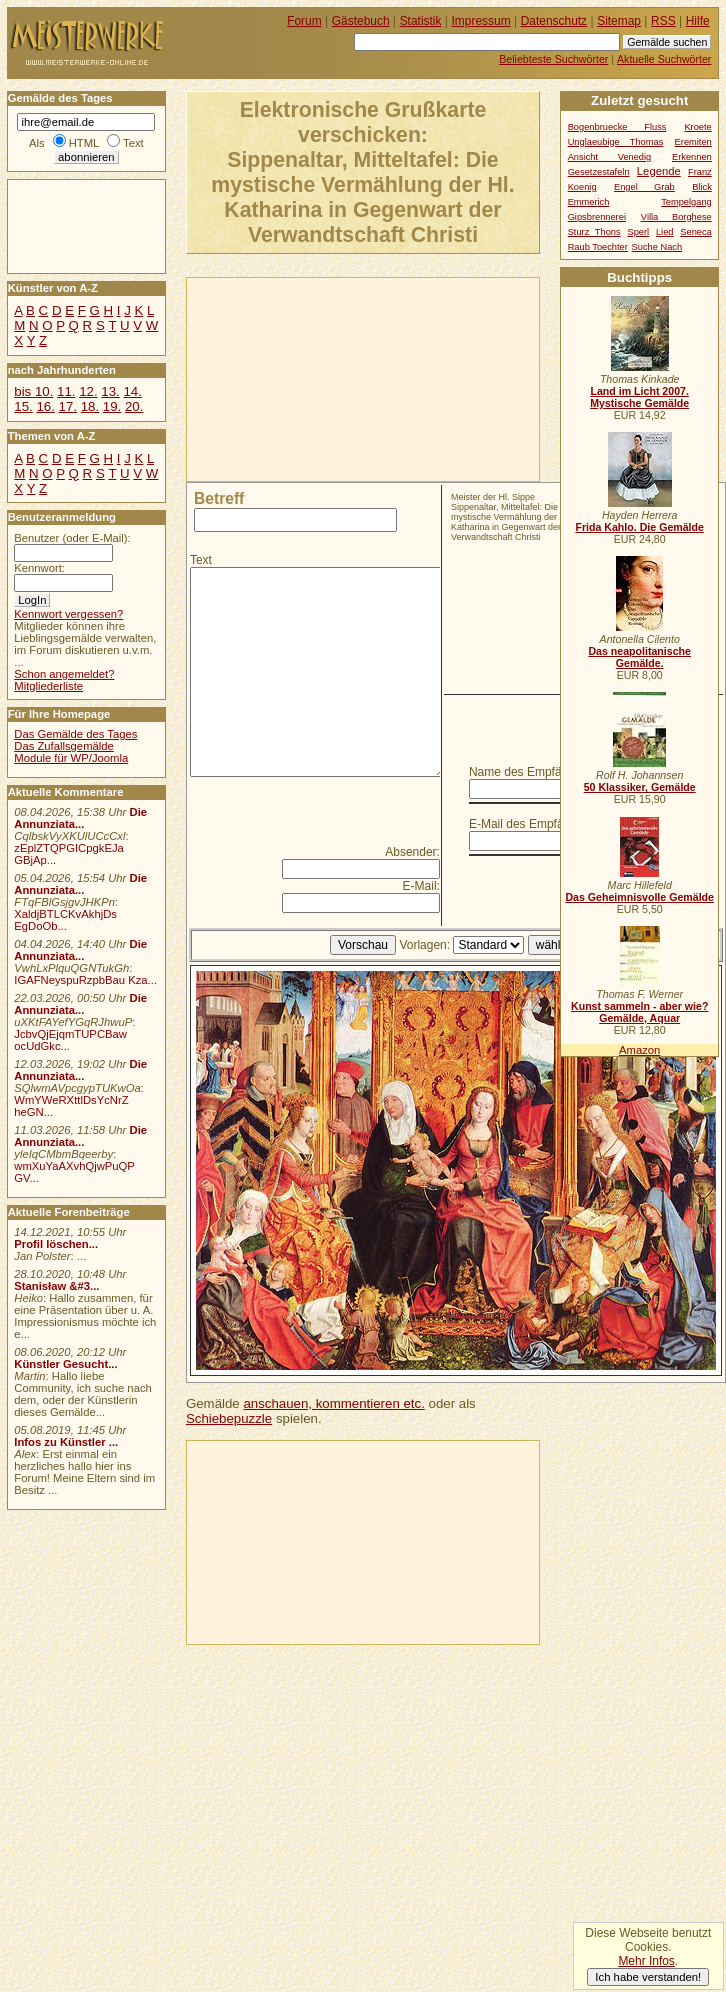 This screenshot has width=726, height=1992. What do you see at coordinates (639, 527) in the screenshot?
I see `Frida Kahlo. Die Gemälde` at bounding box center [639, 527].